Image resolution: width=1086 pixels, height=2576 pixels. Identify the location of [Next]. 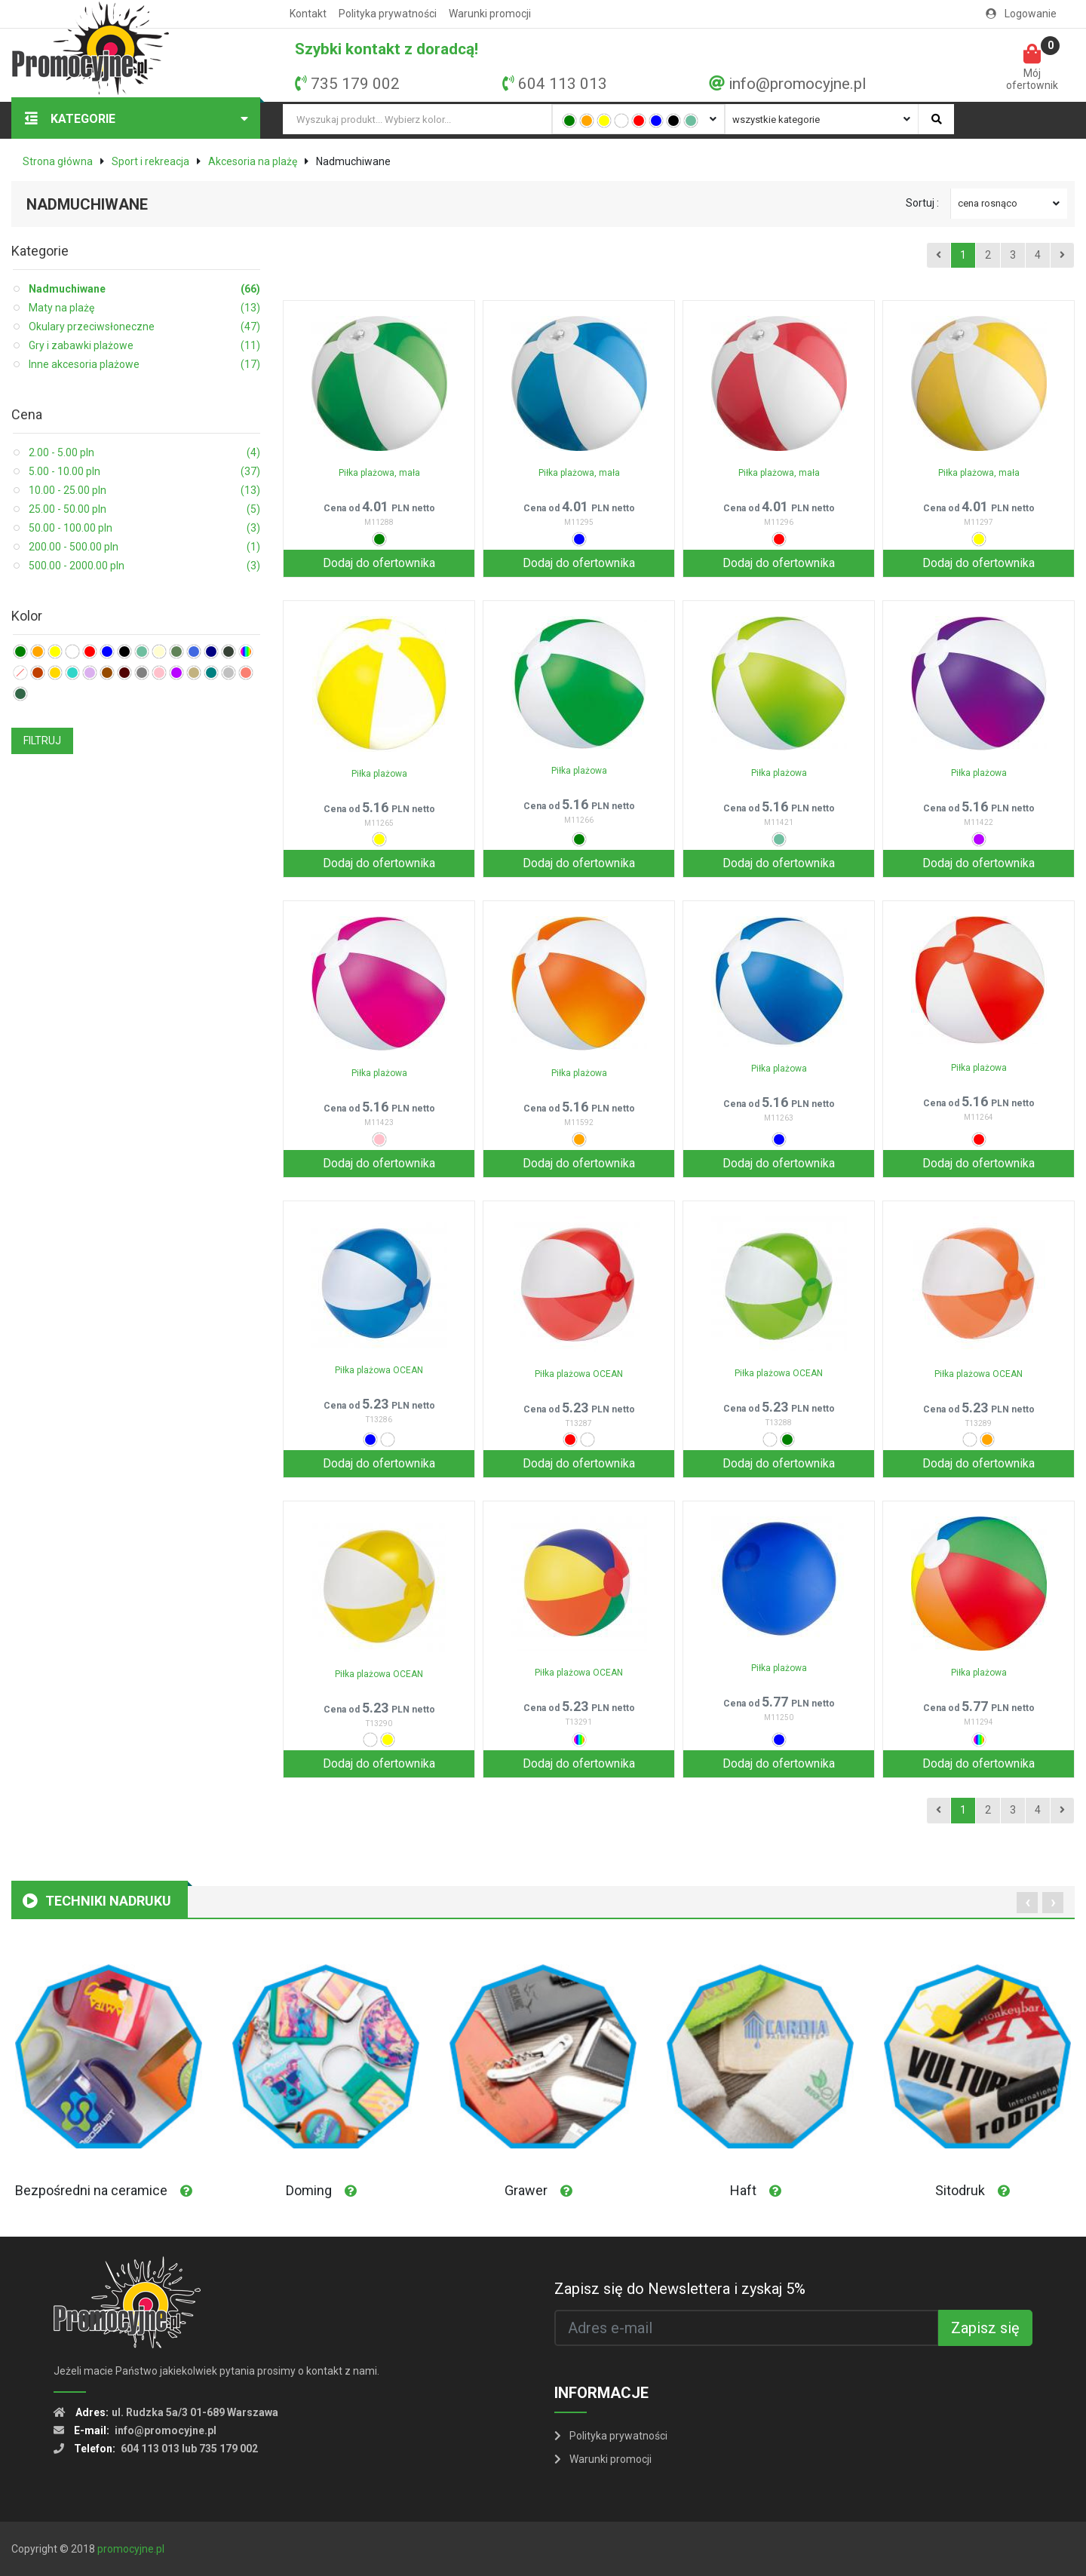
(1062, 255).